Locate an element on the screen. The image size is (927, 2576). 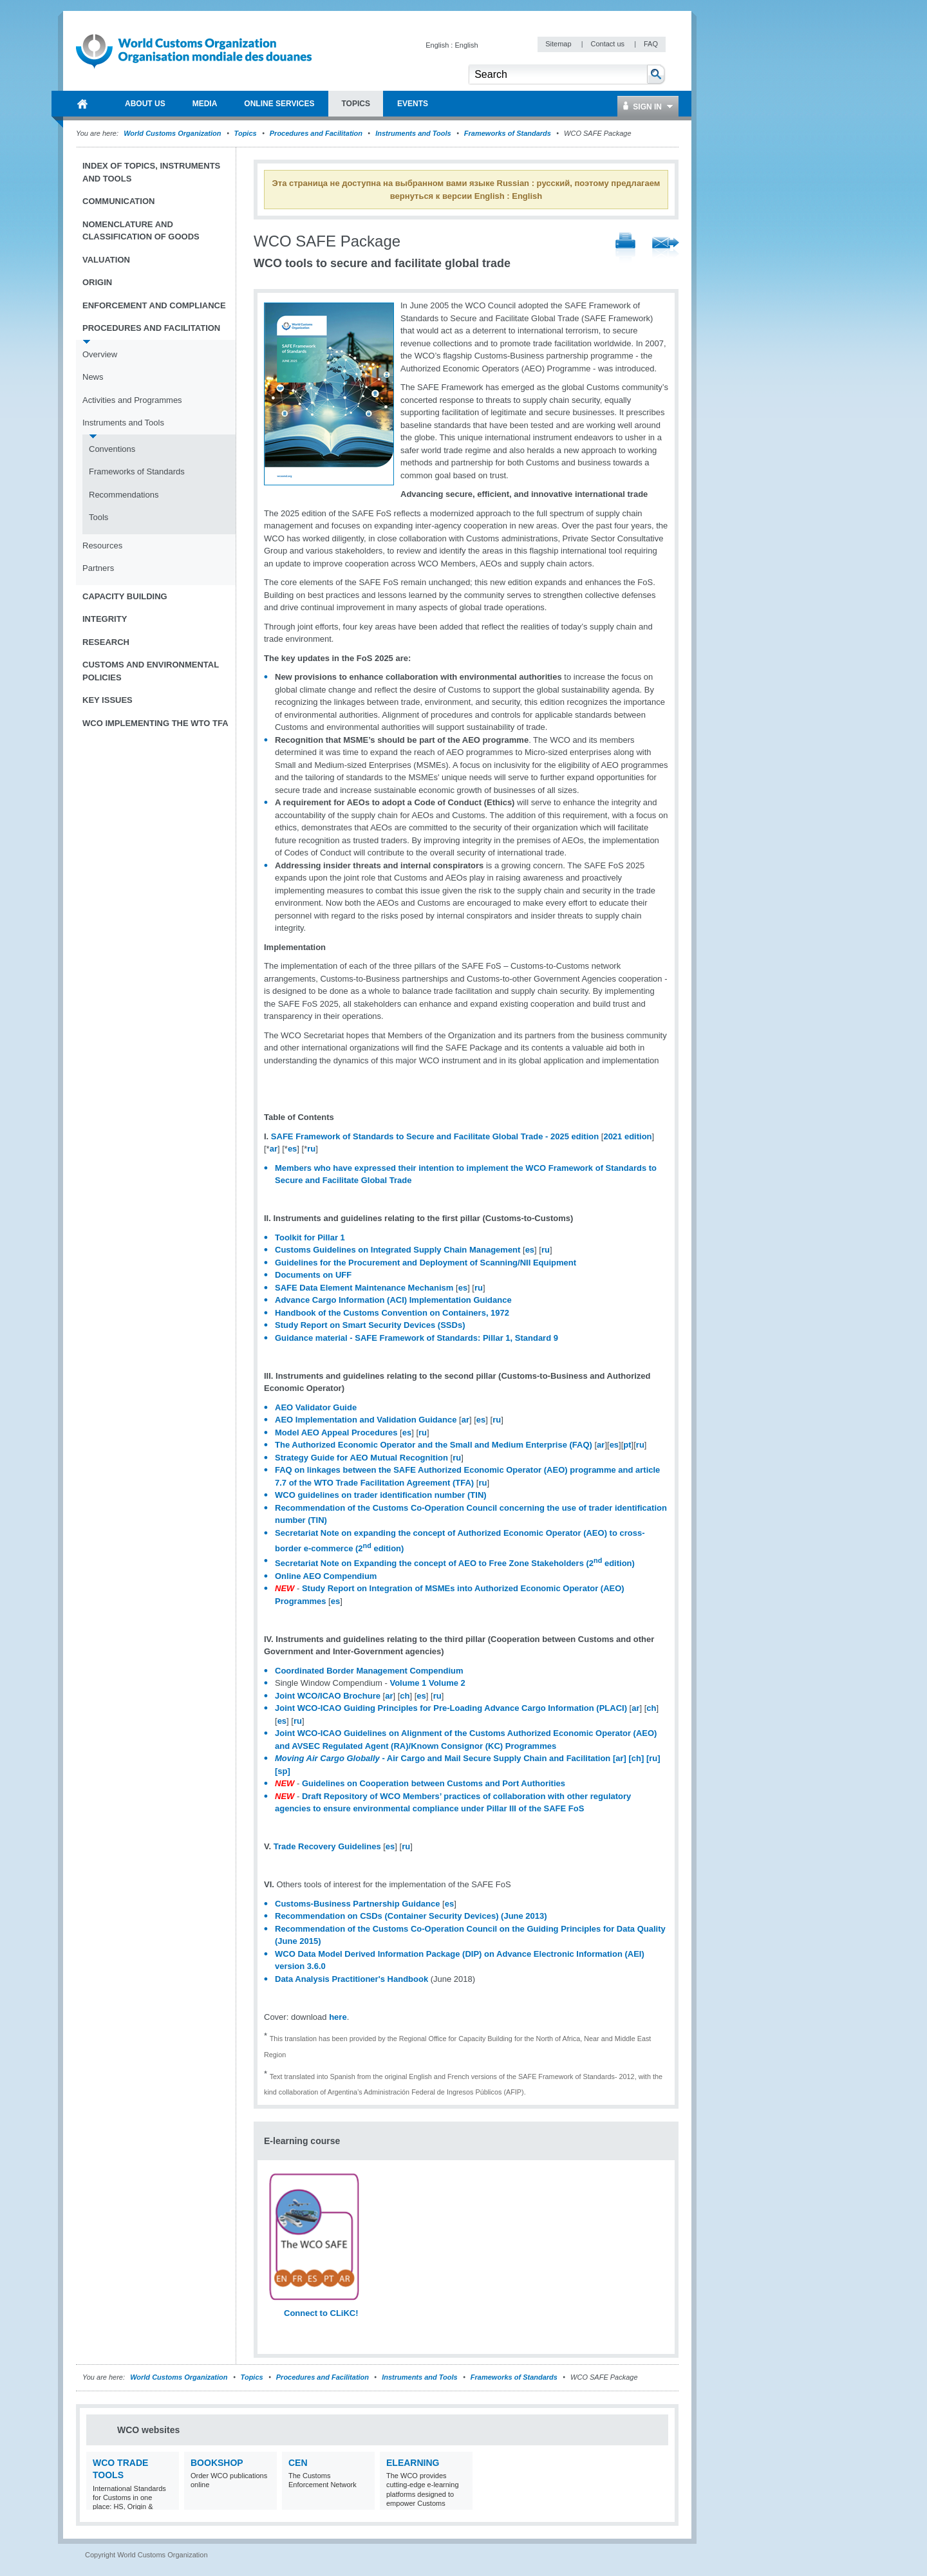
AEO Validator Guide is located at coordinates (316, 1407).